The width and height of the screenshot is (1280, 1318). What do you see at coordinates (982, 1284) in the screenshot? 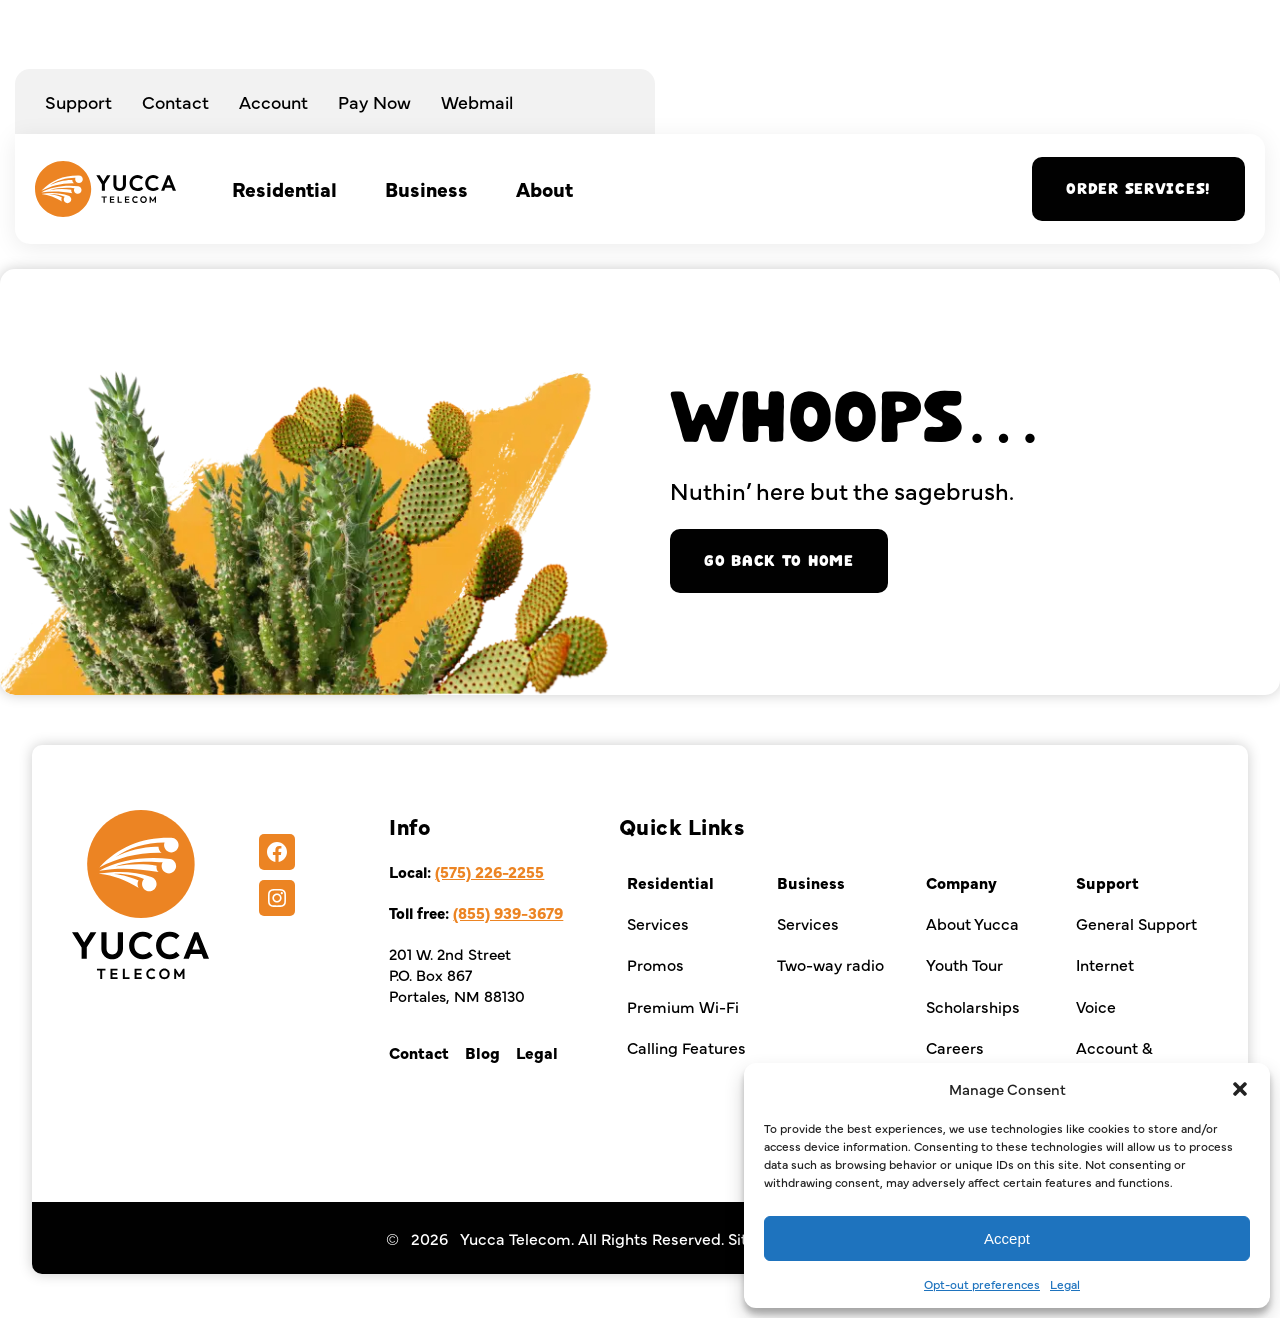
I see `Opt-out preferences` at bounding box center [982, 1284].